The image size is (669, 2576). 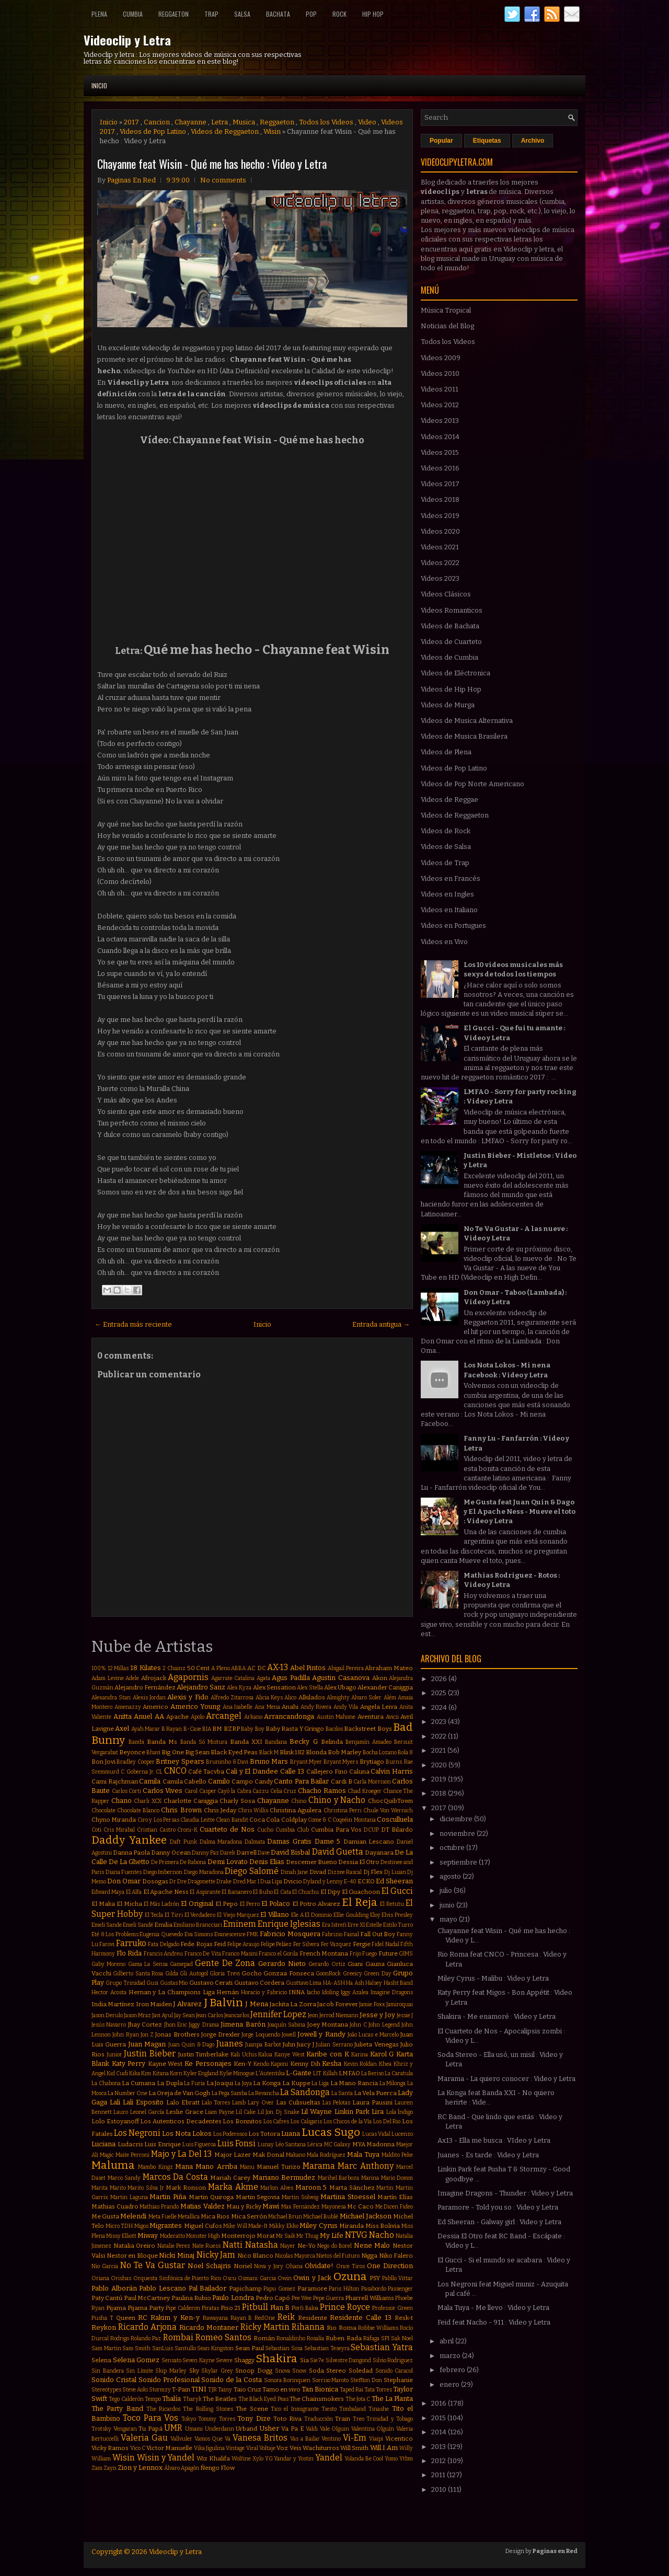 I want to click on Mala Tuya - Me llevo : Video y Letra, so click(x=493, y=2308).